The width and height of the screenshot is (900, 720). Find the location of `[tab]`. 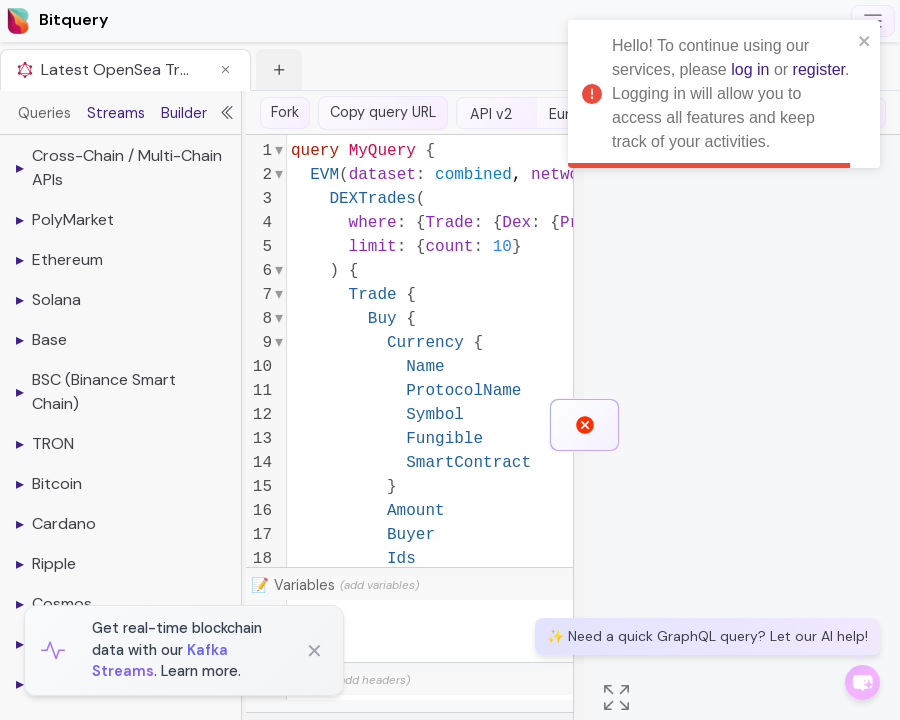

[tab] is located at coordinates (125, 69).